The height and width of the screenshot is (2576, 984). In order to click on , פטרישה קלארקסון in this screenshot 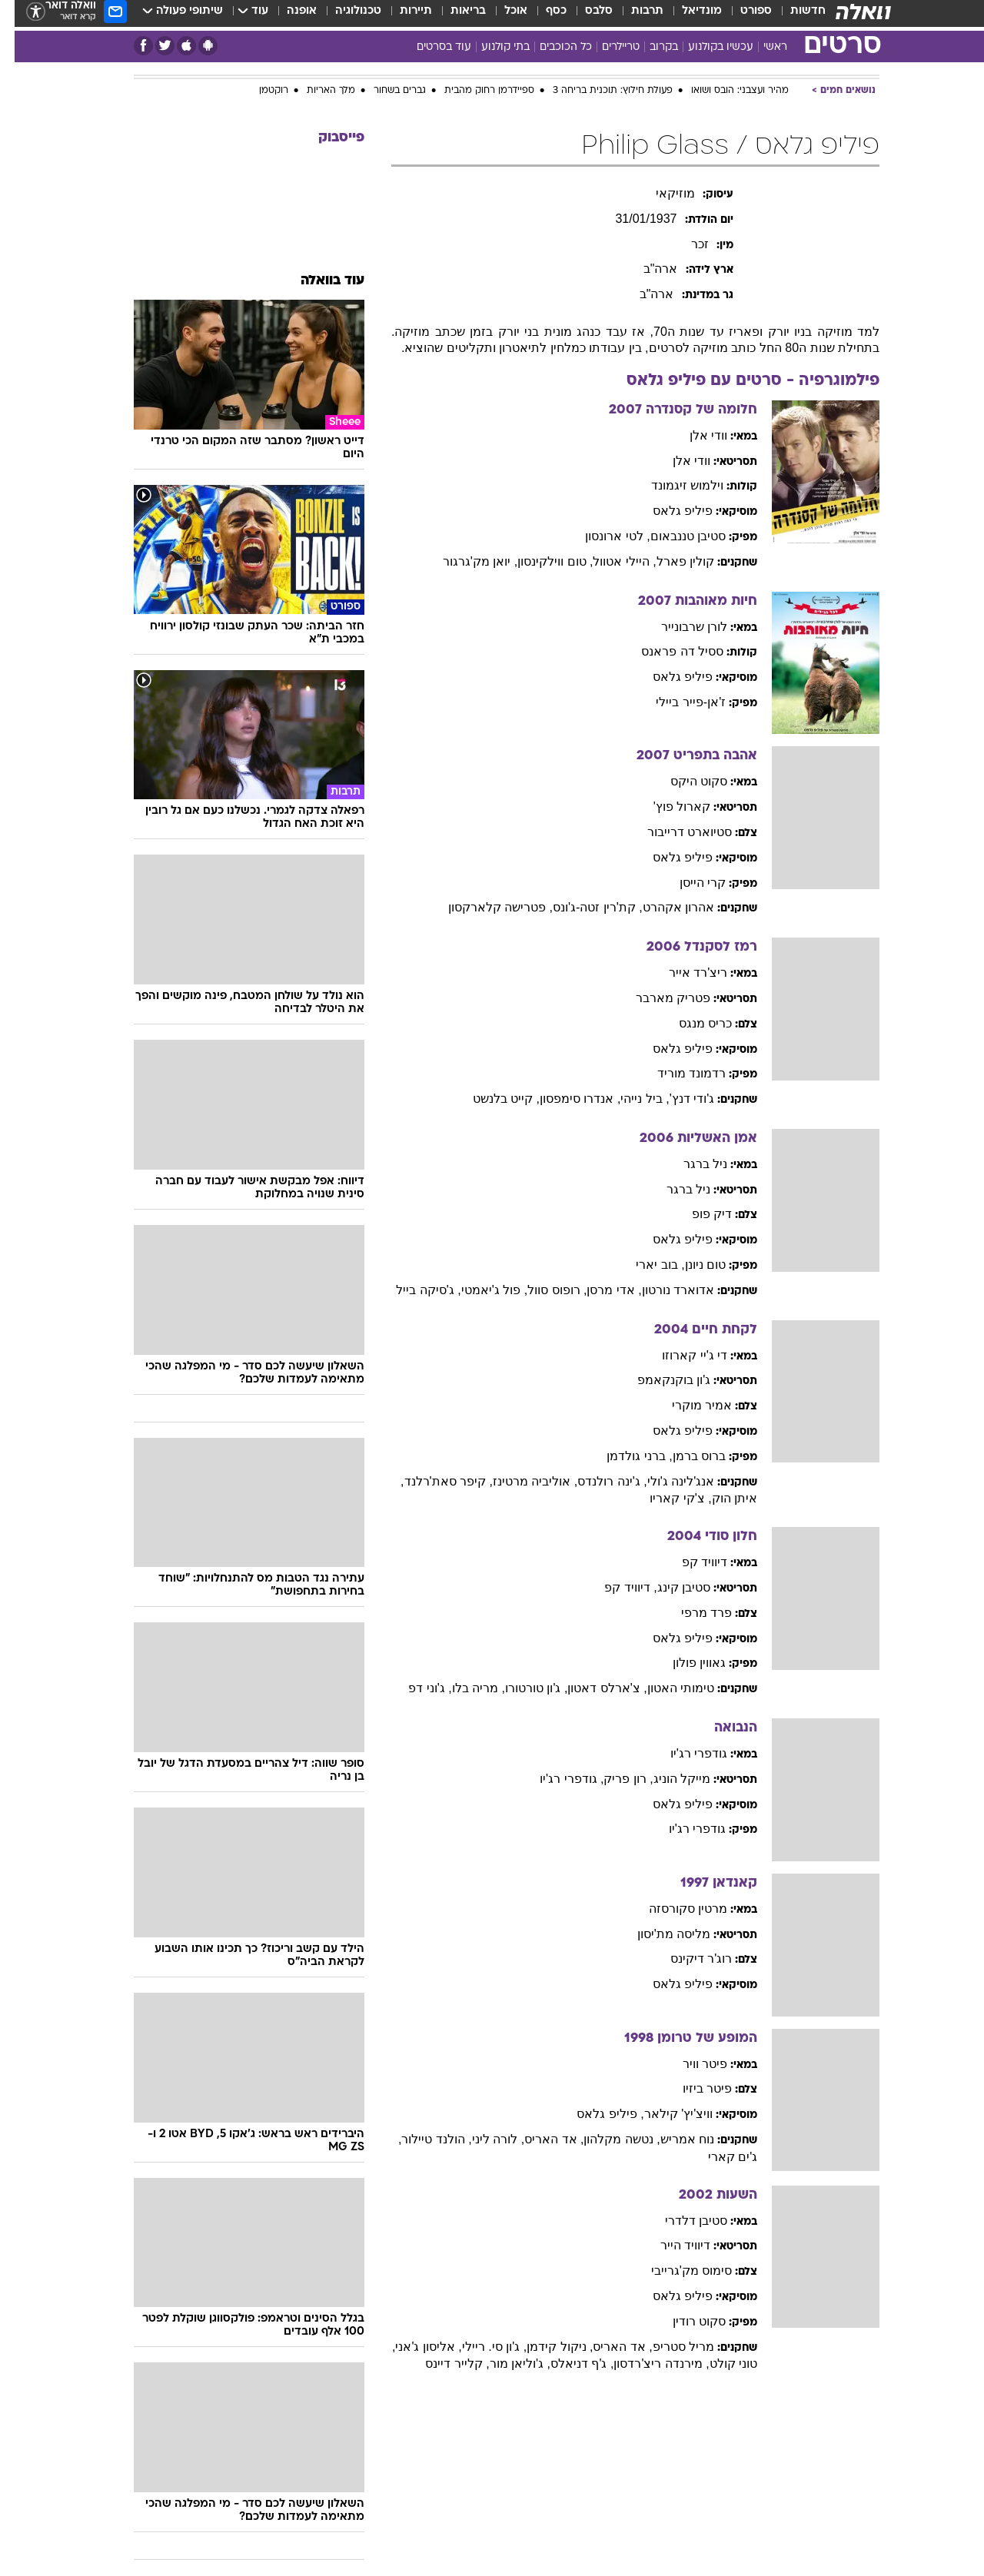, I will do `click(486, 907)`.